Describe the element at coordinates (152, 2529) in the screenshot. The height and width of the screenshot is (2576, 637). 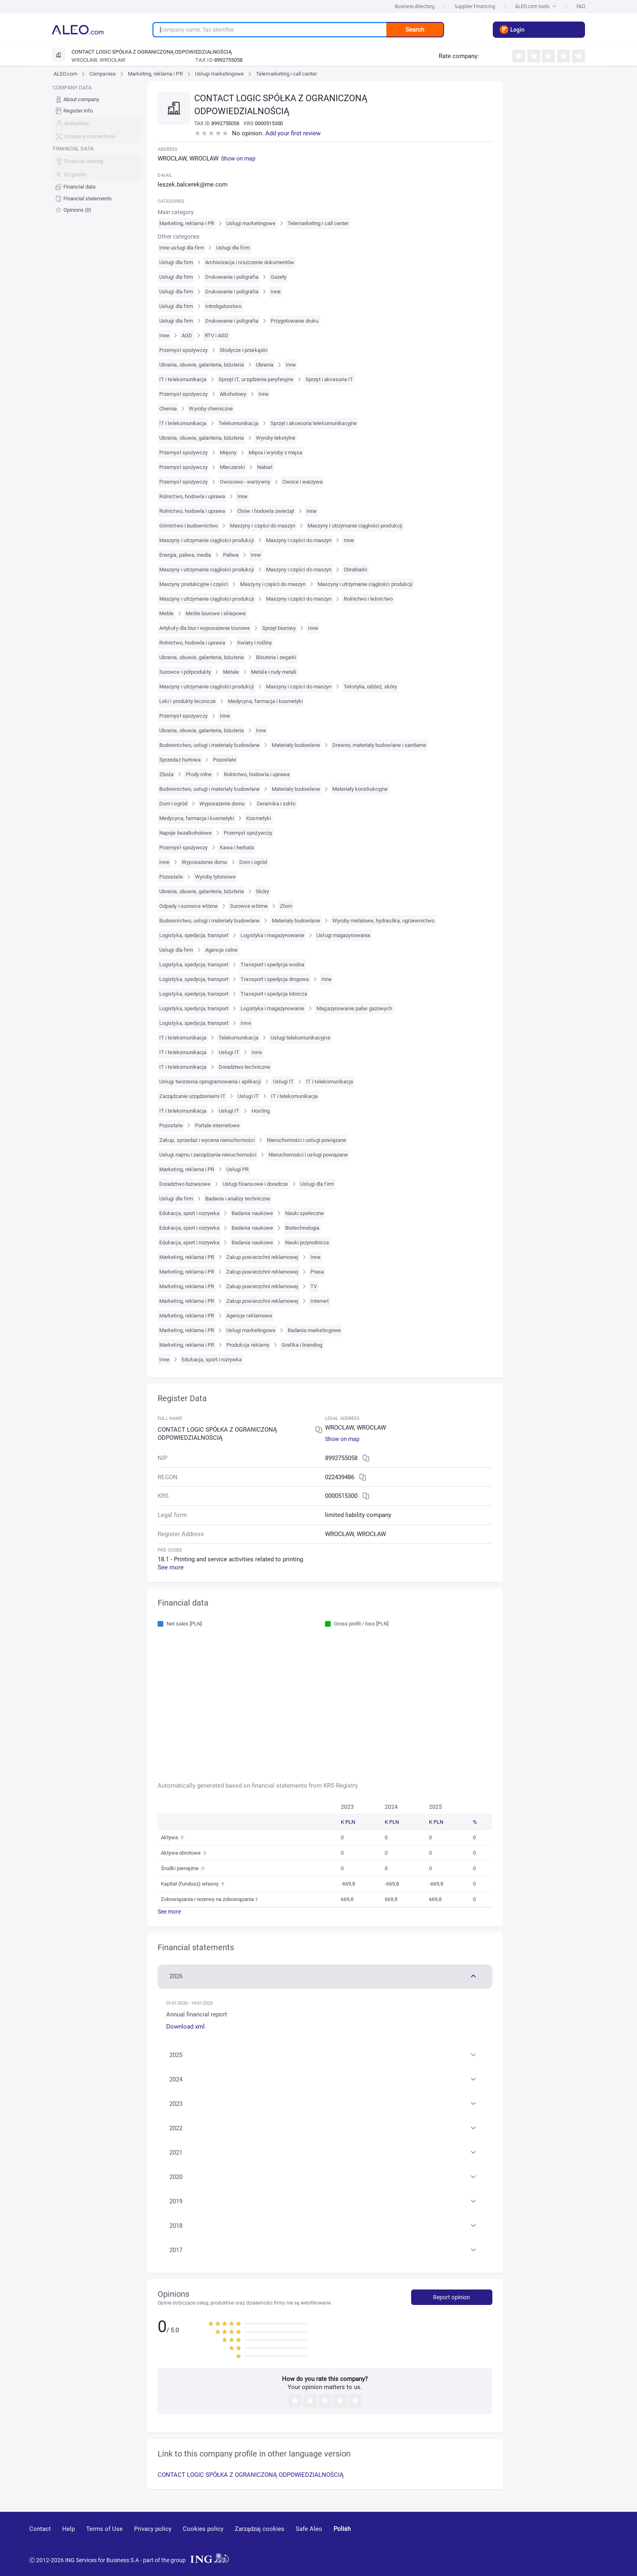
I see `Privacy policy` at that location.